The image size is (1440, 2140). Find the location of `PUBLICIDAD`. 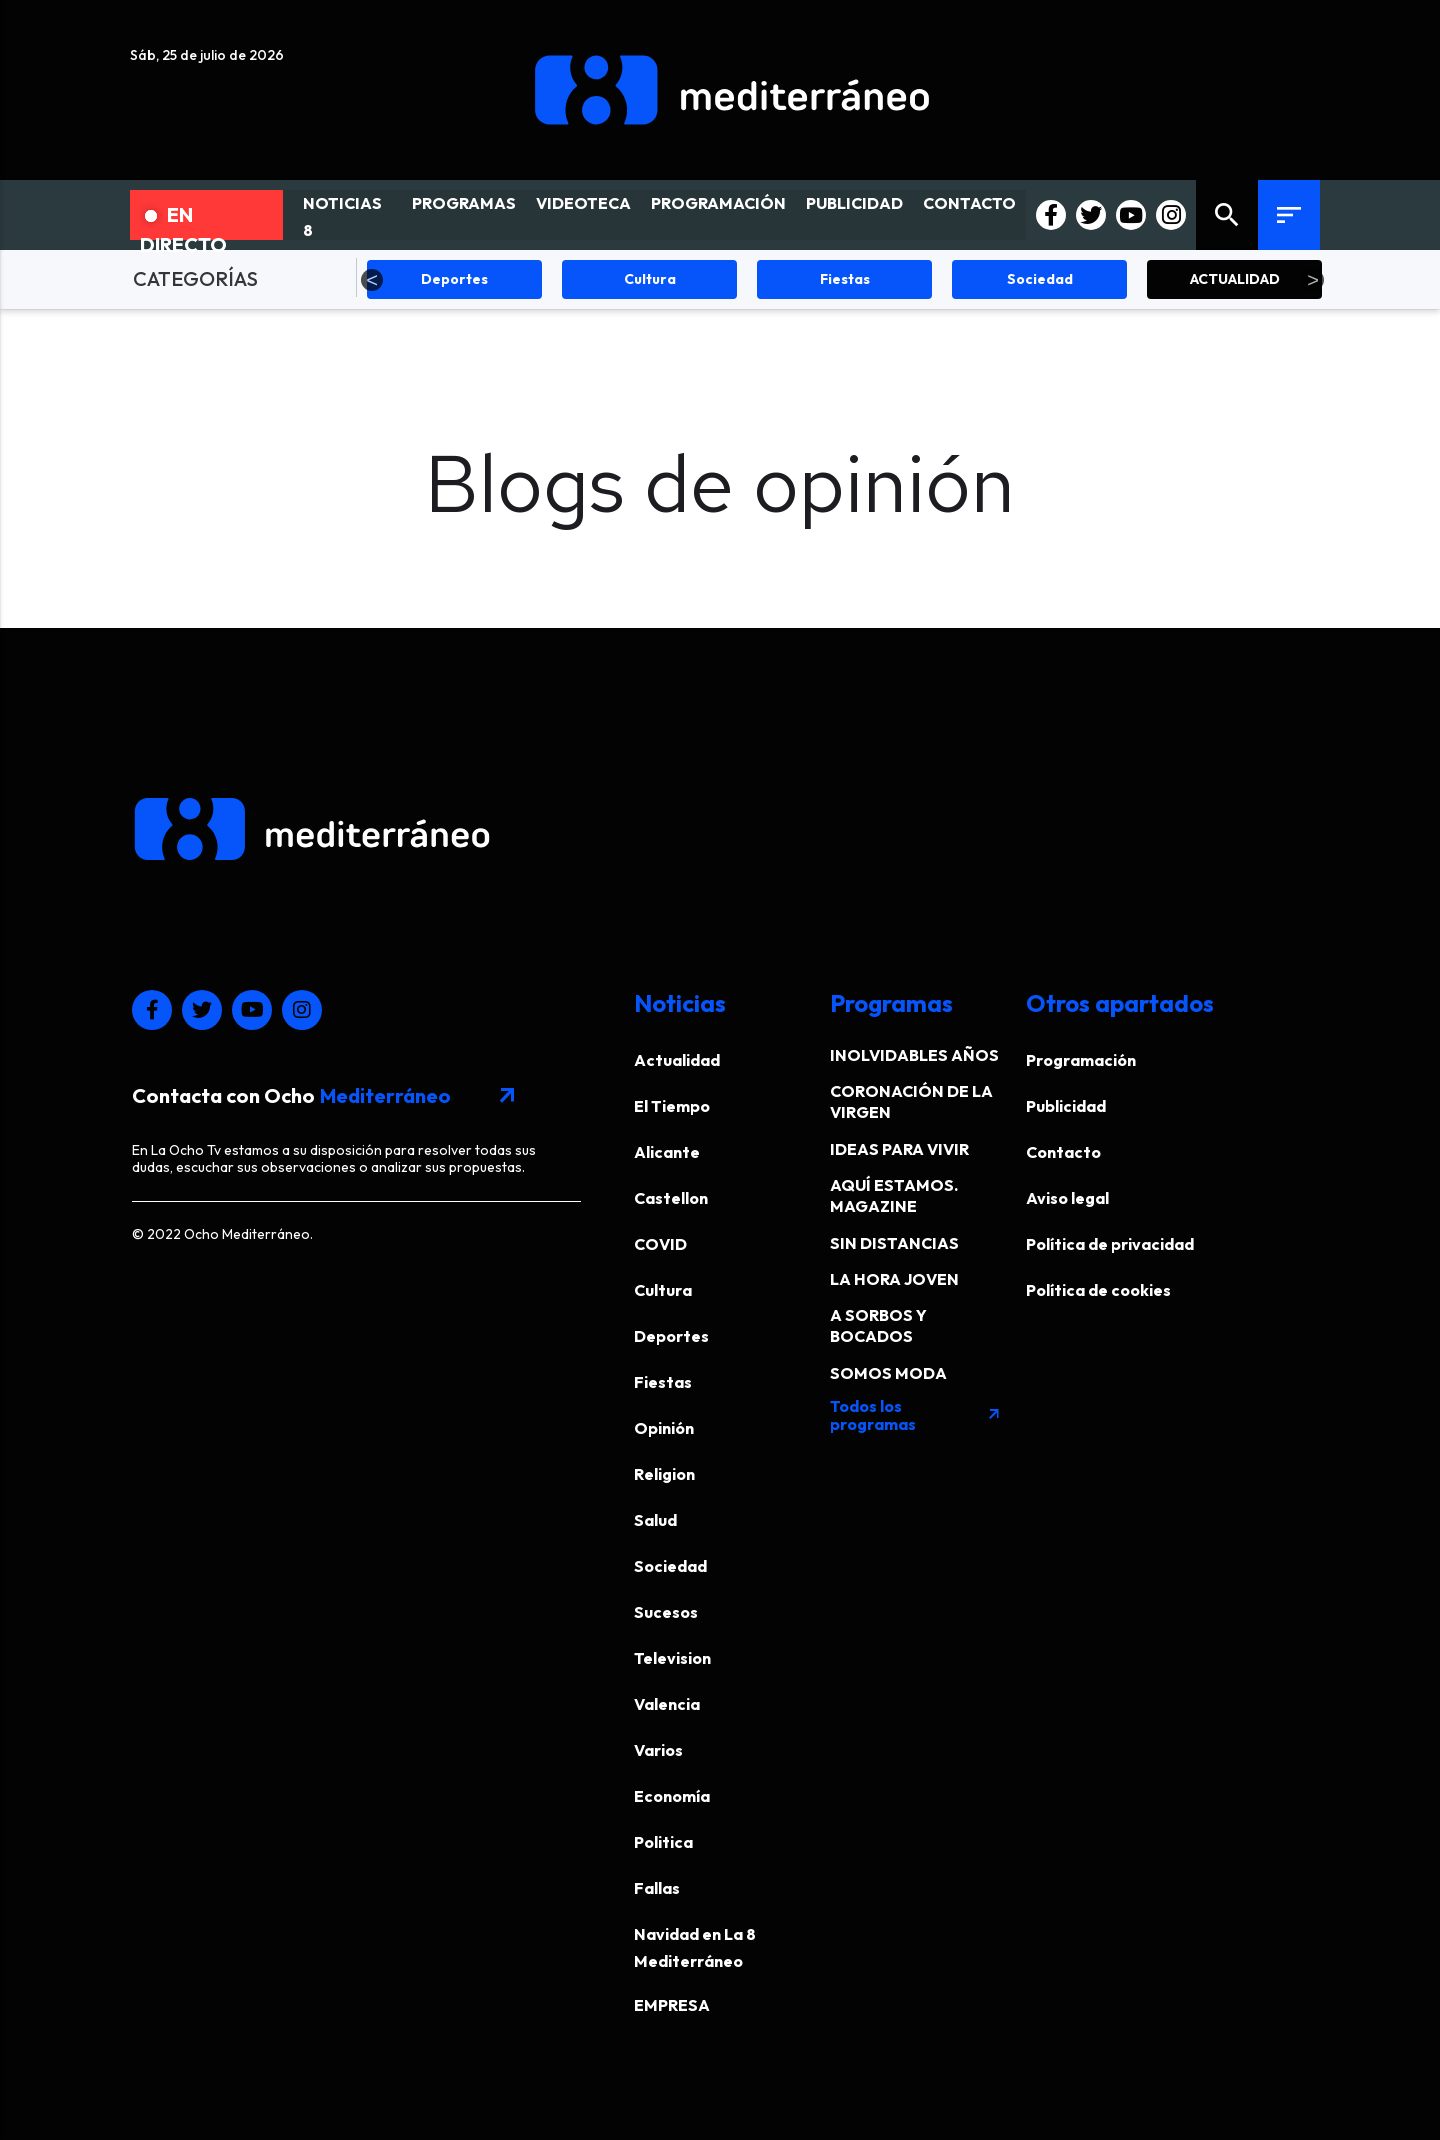

PUBLICIDAD is located at coordinates (854, 203).